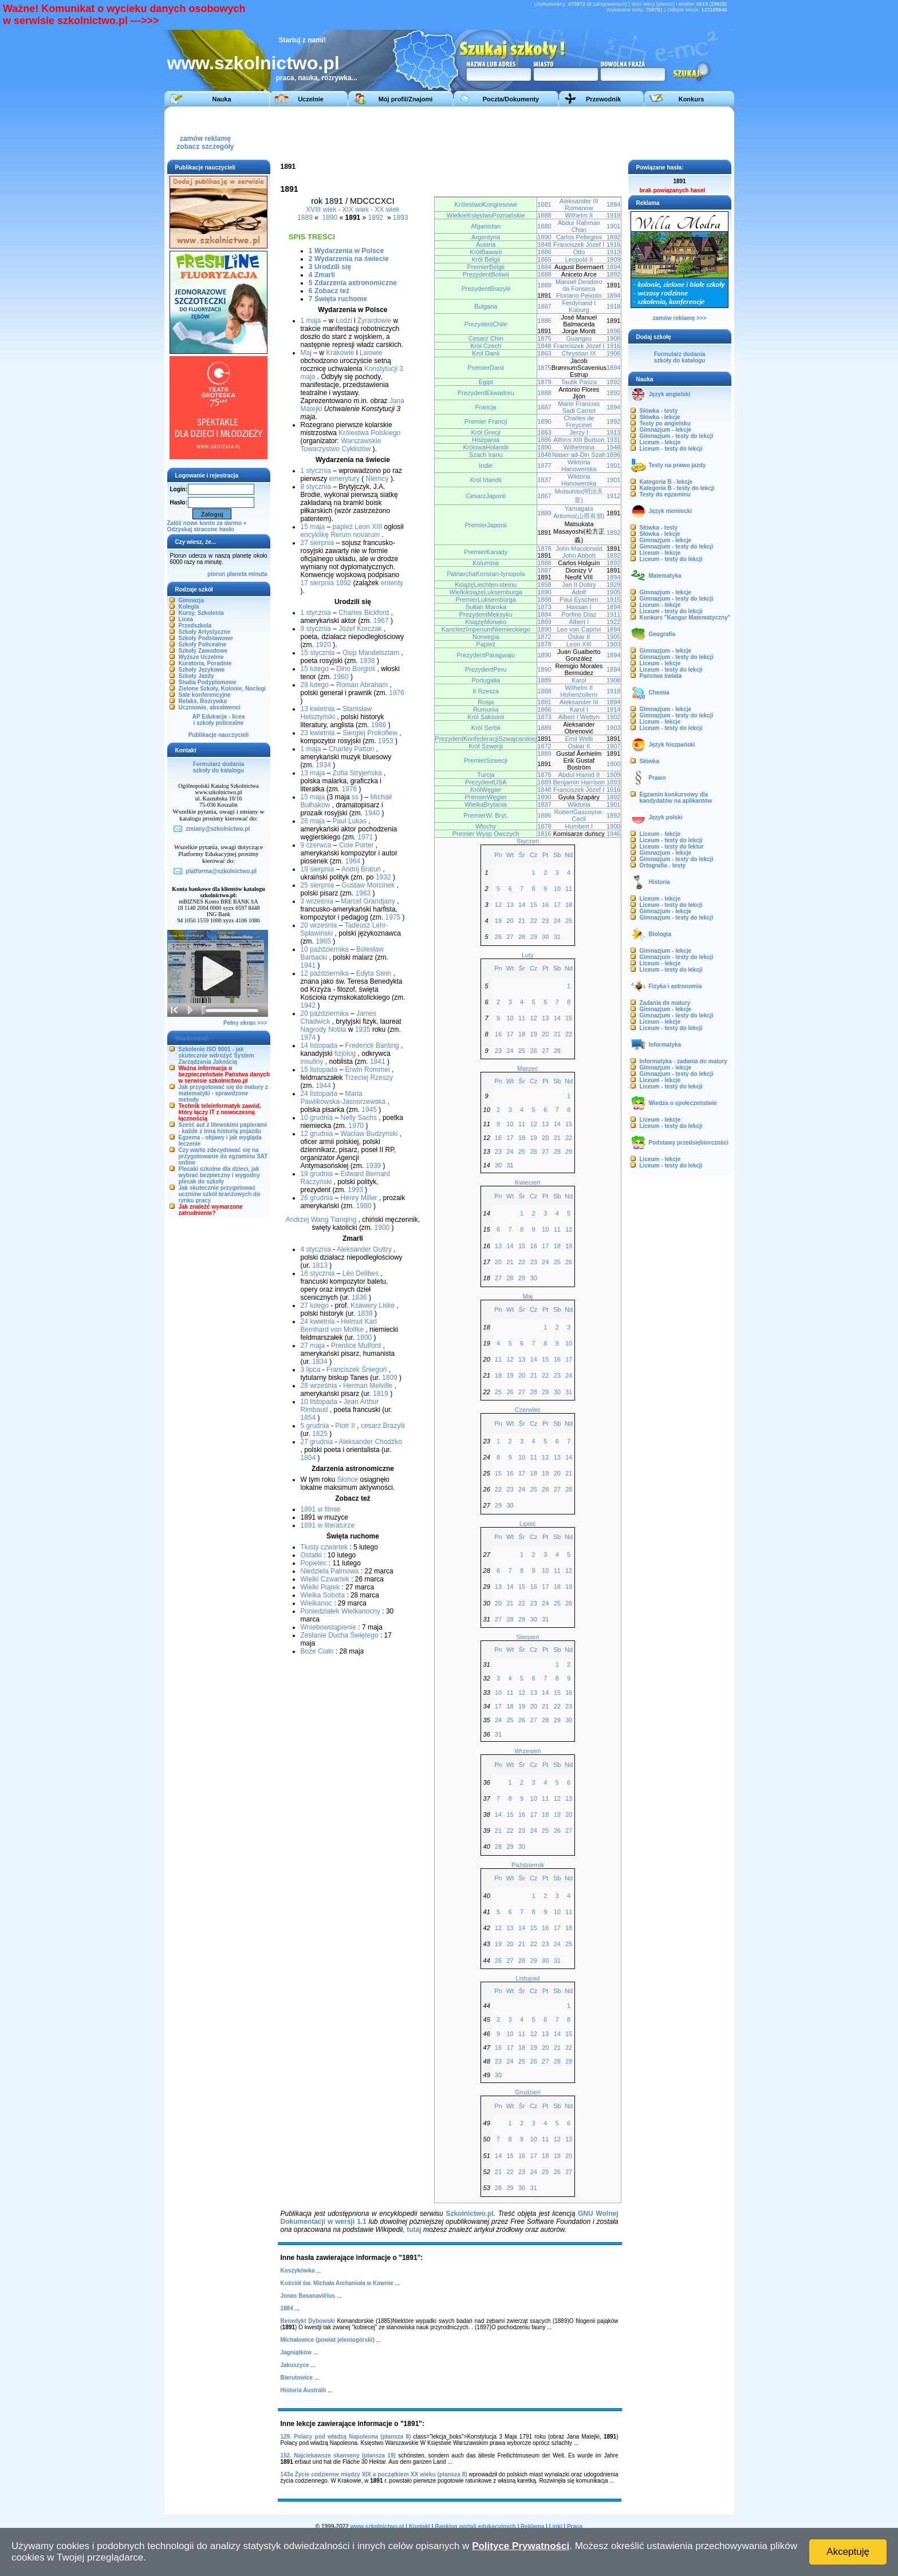 Image resolution: width=898 pixels, height=2576 pixels. What do you see at coordinates (532, 2526) in the screenshot?
I see `Reklama` at bounding box center [532, 2526].